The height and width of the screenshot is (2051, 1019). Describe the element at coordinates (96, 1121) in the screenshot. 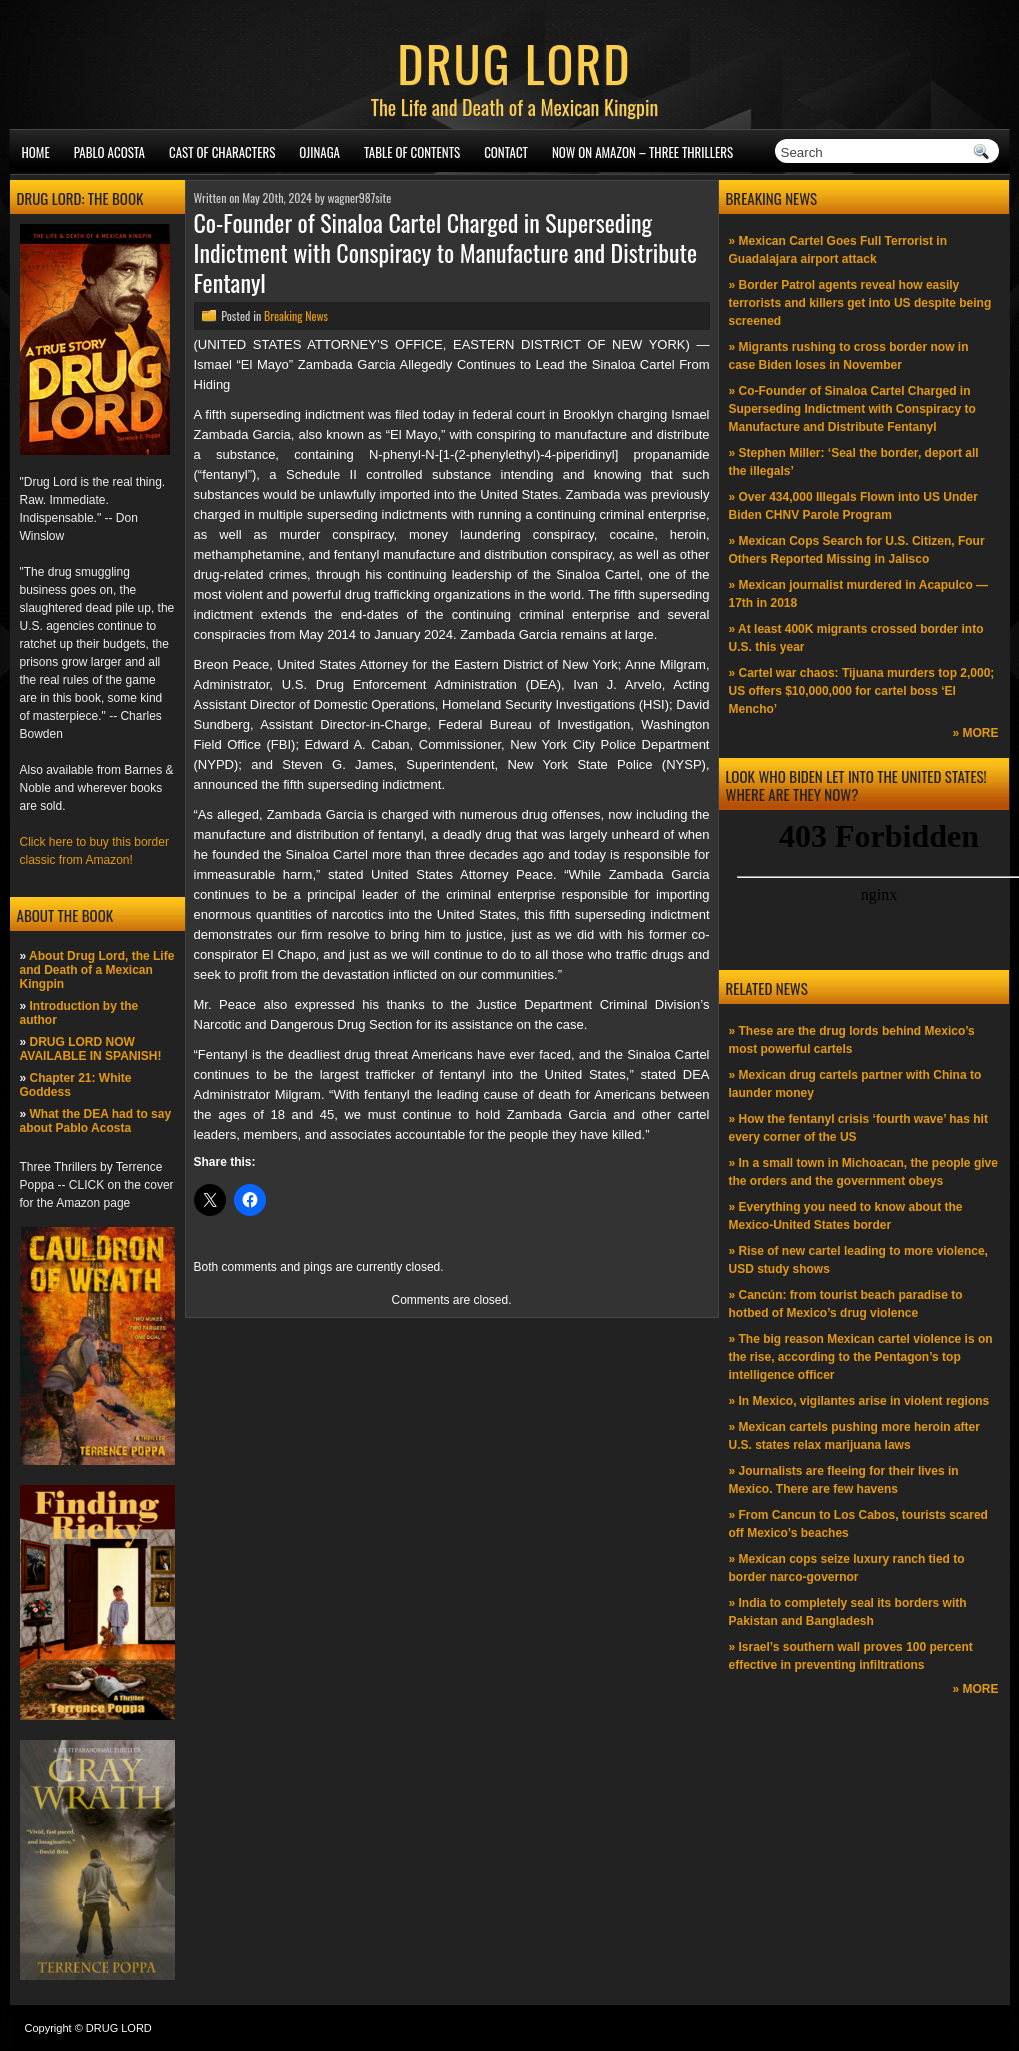

I see `What the DEA had to say about Pablo Acosta` at that location.